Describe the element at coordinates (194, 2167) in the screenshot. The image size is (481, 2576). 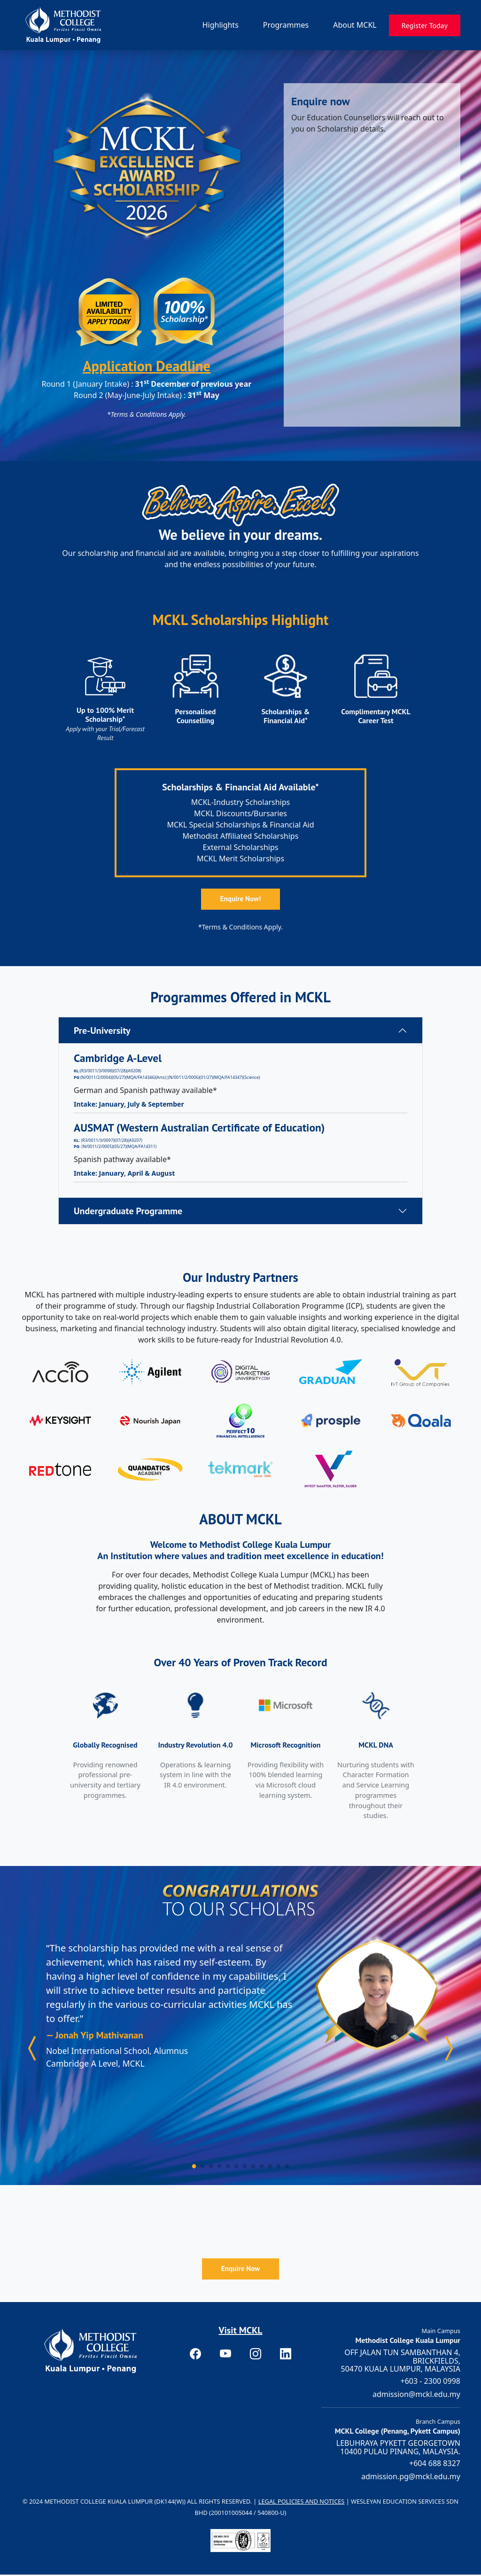
I see `[Carousel Page 1 (Current Slide)]` at that location.